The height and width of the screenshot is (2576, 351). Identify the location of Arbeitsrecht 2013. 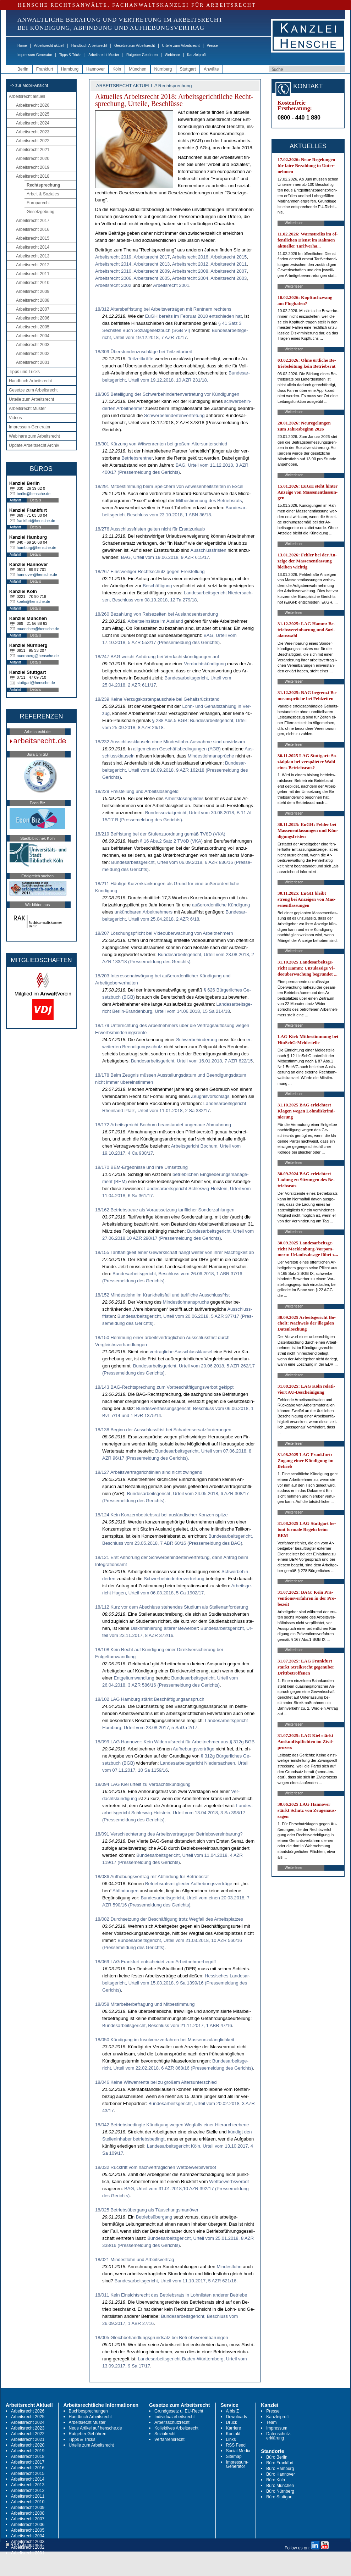
(32, 256).